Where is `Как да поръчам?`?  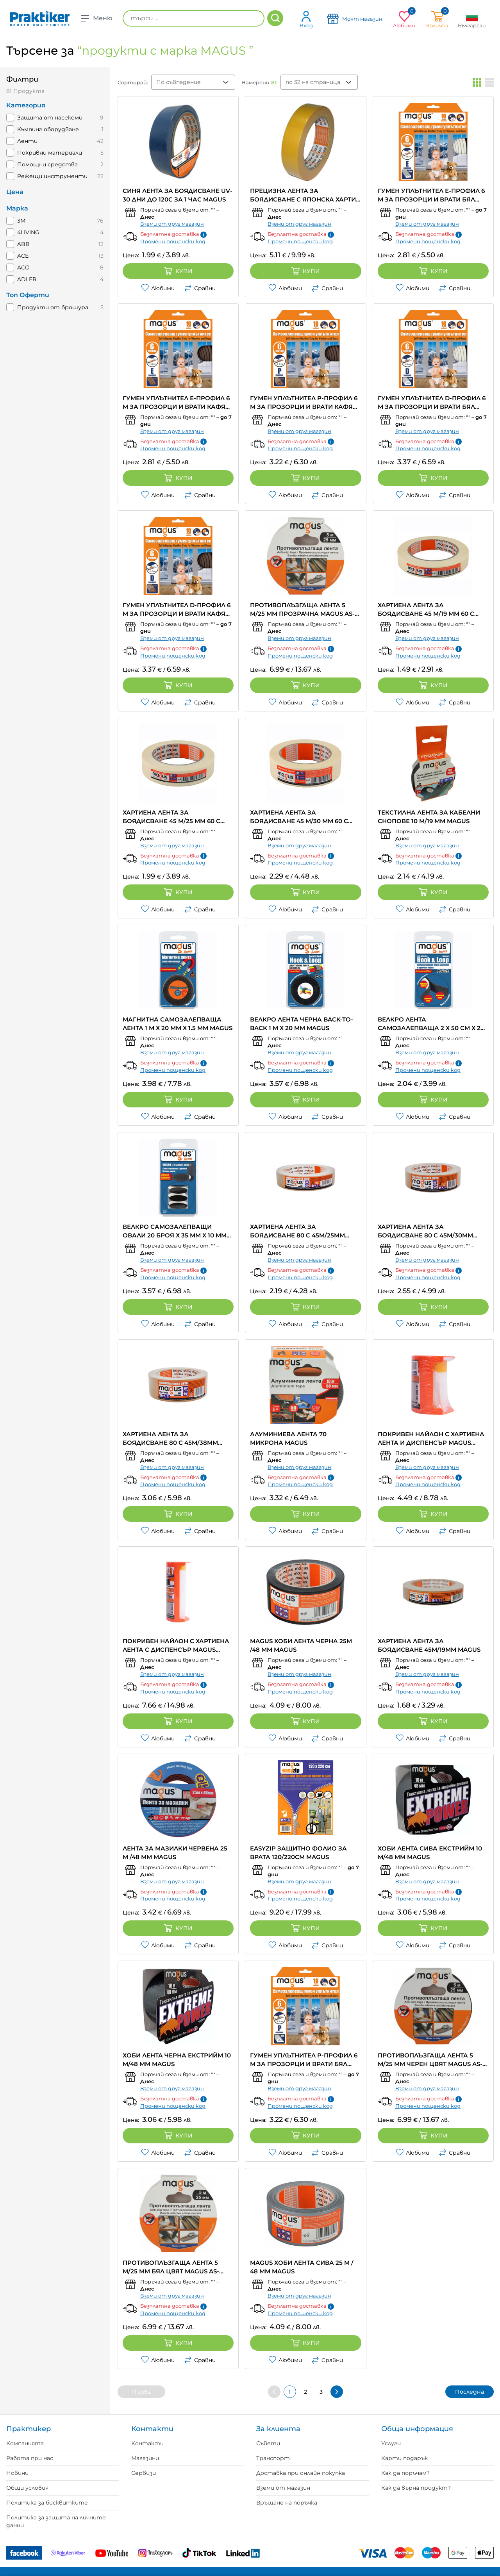
Как да поръчам? is located at coordinates (405, 2472).